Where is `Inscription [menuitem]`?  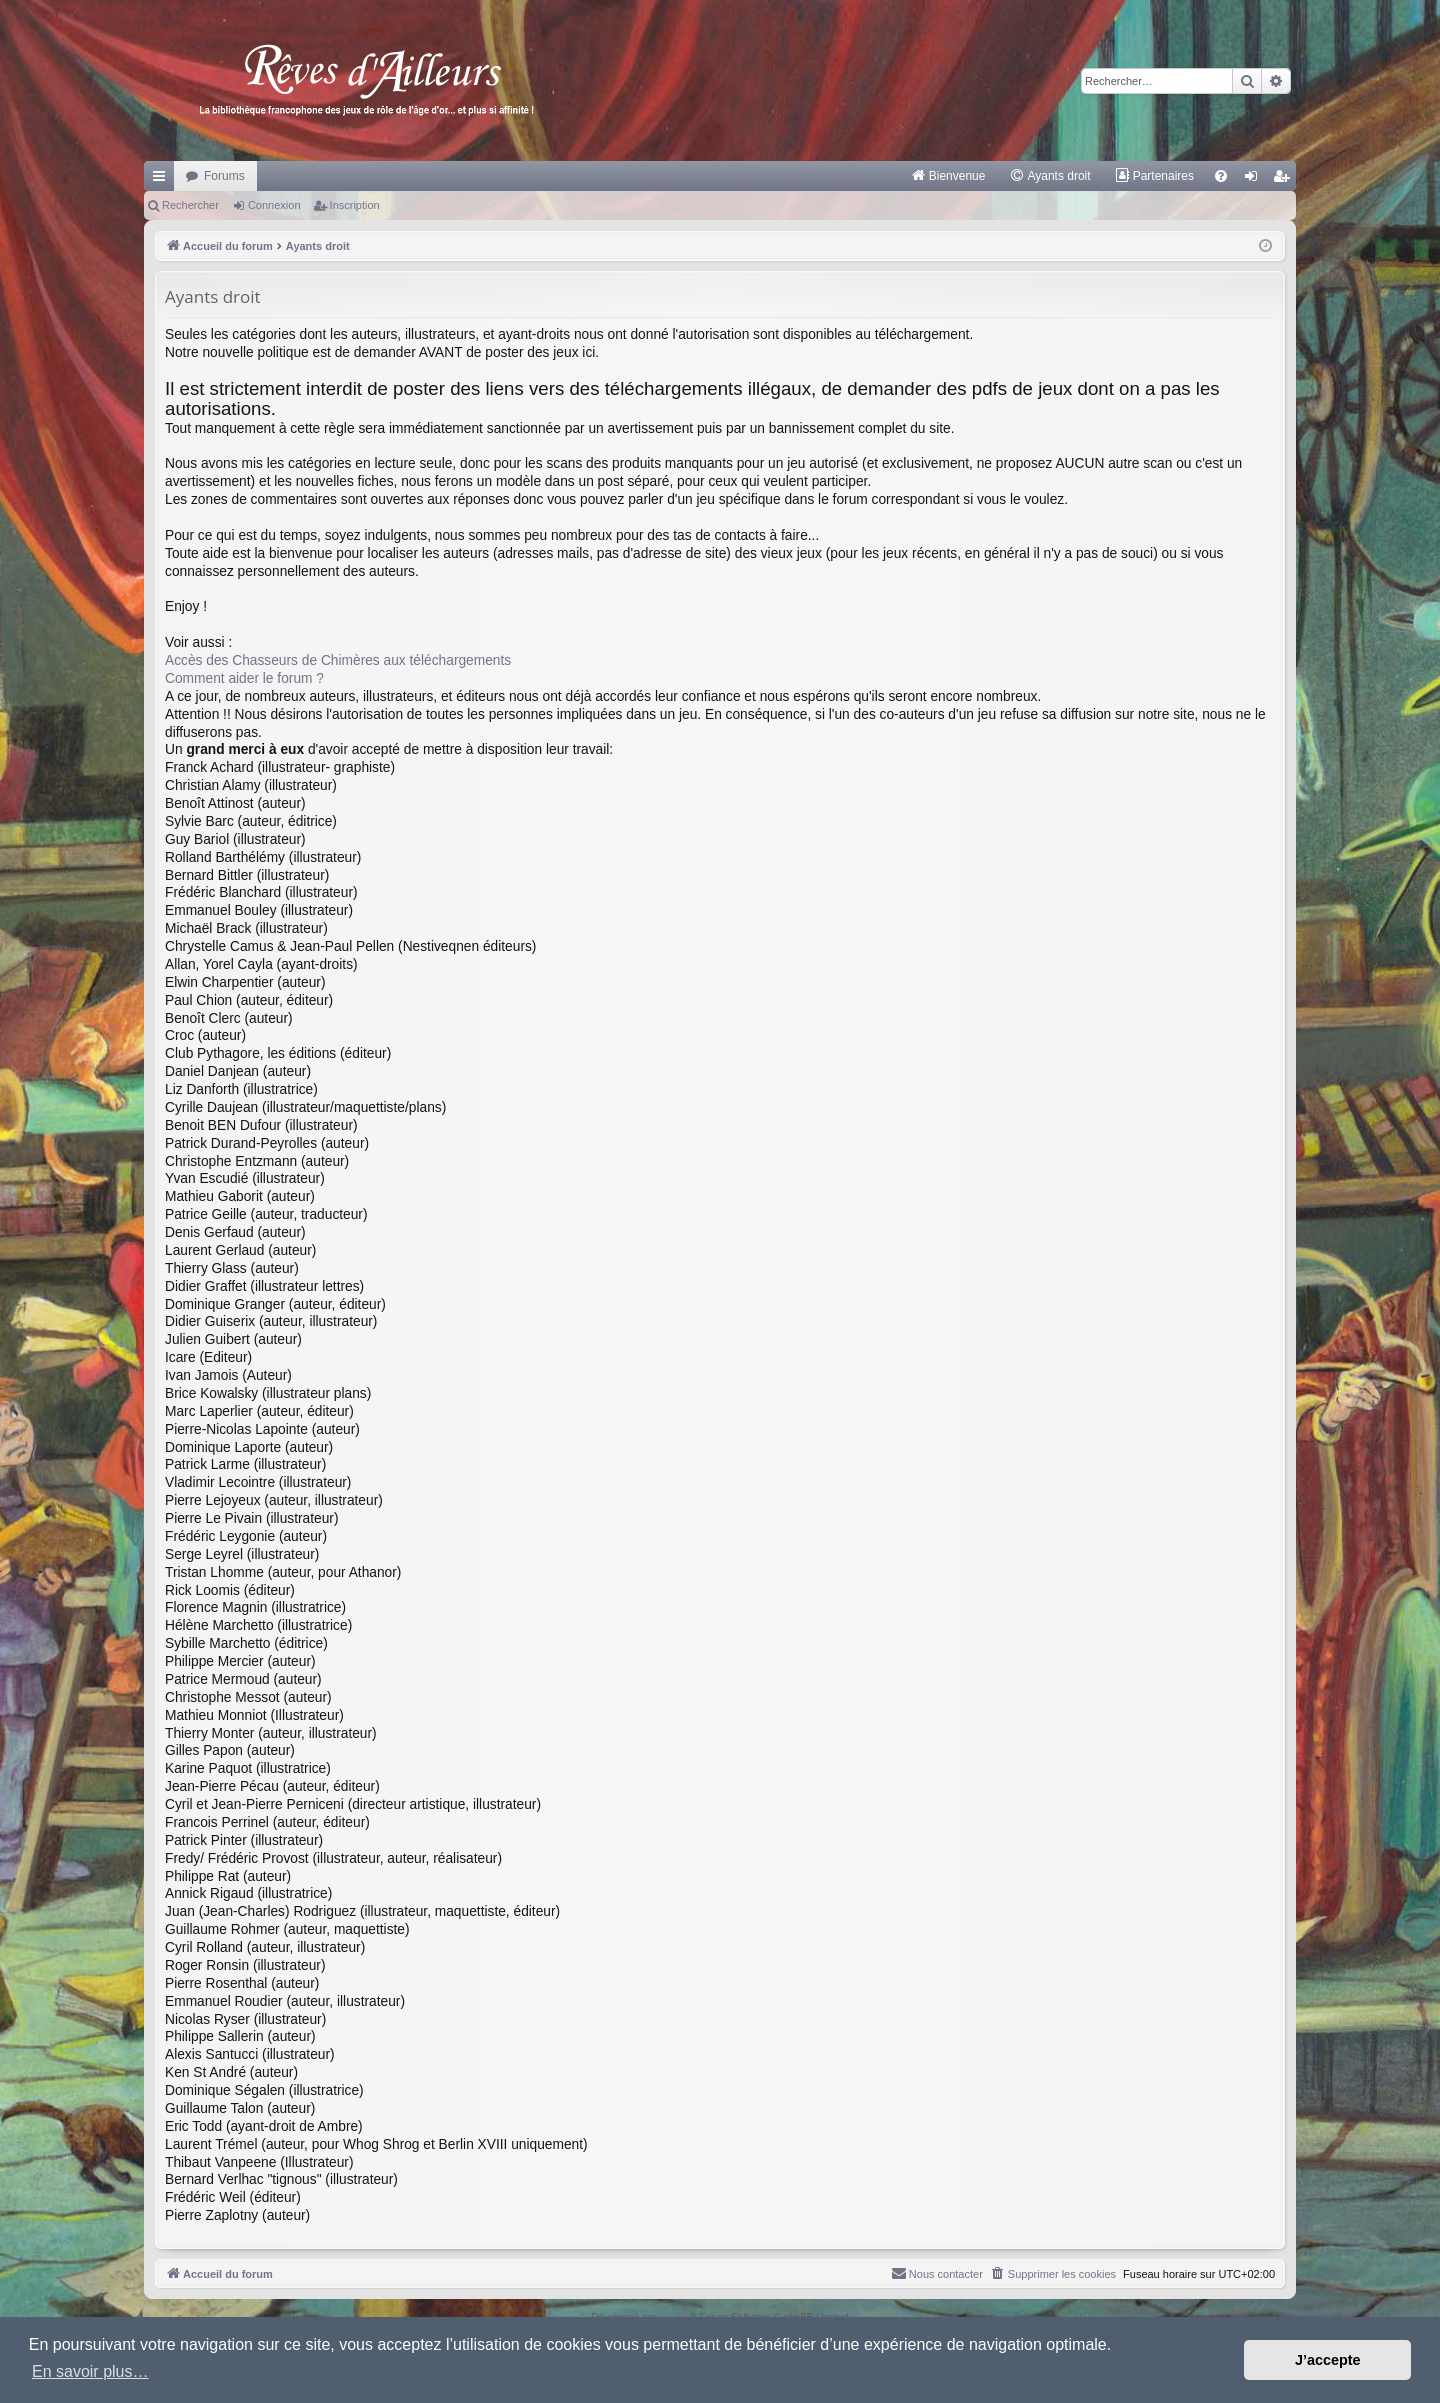 Inscription [menuitem] is located at coordinates (1285, 180).